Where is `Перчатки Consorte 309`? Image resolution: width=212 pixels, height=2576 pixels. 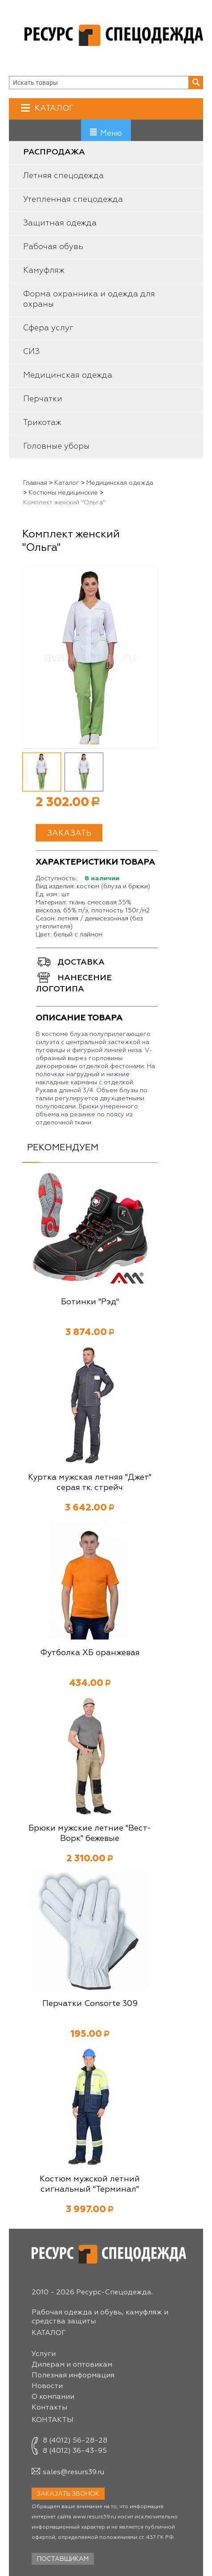
Перчатки Consorte 309 is located at coordinates (90, 2004).